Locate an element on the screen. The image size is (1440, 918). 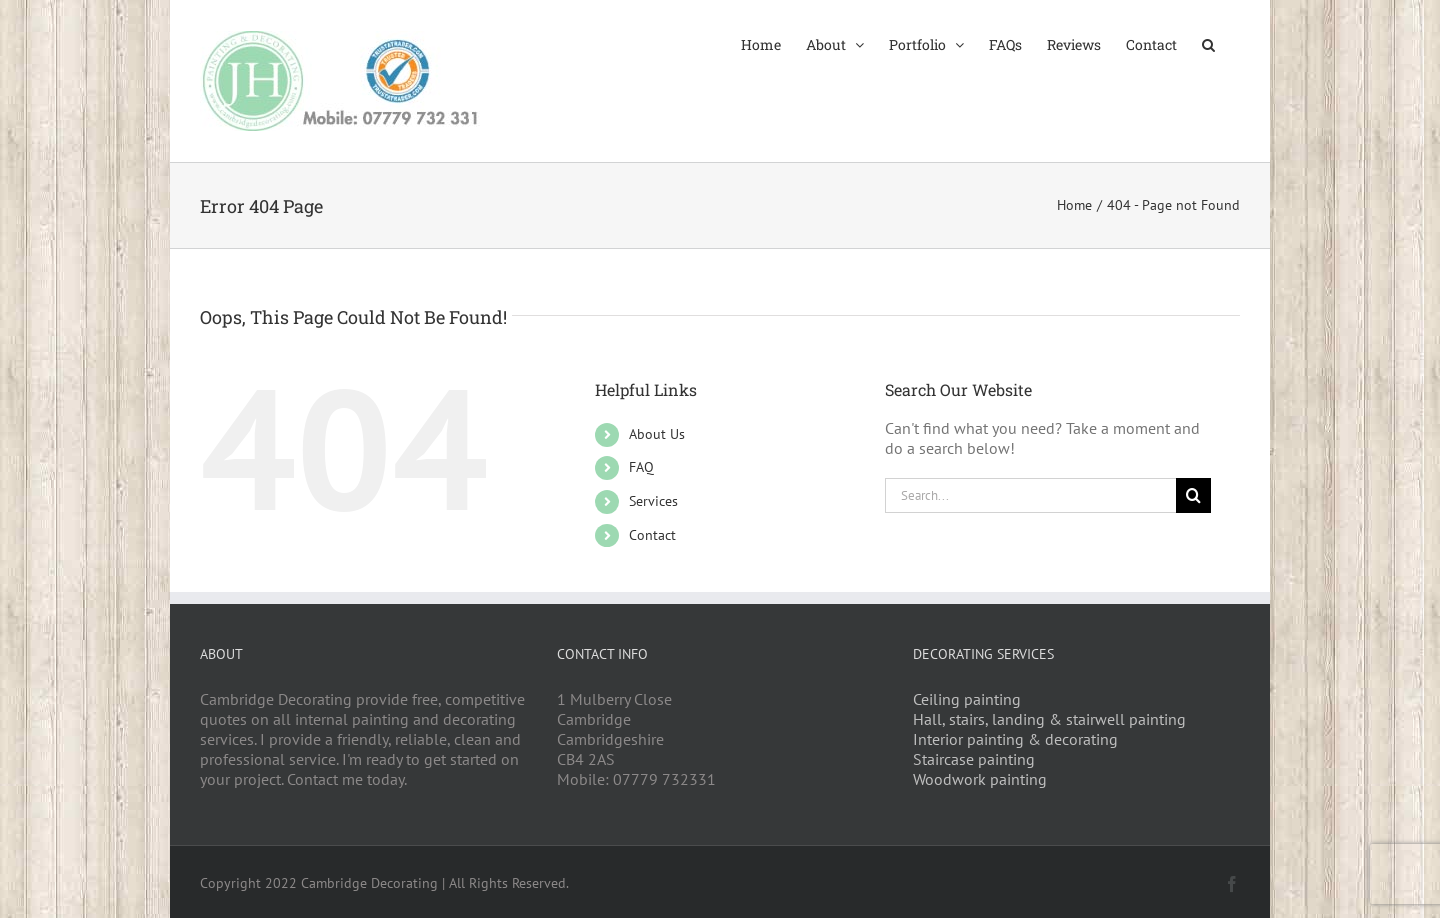
[Search...] is located at coordinates (1031, 495).